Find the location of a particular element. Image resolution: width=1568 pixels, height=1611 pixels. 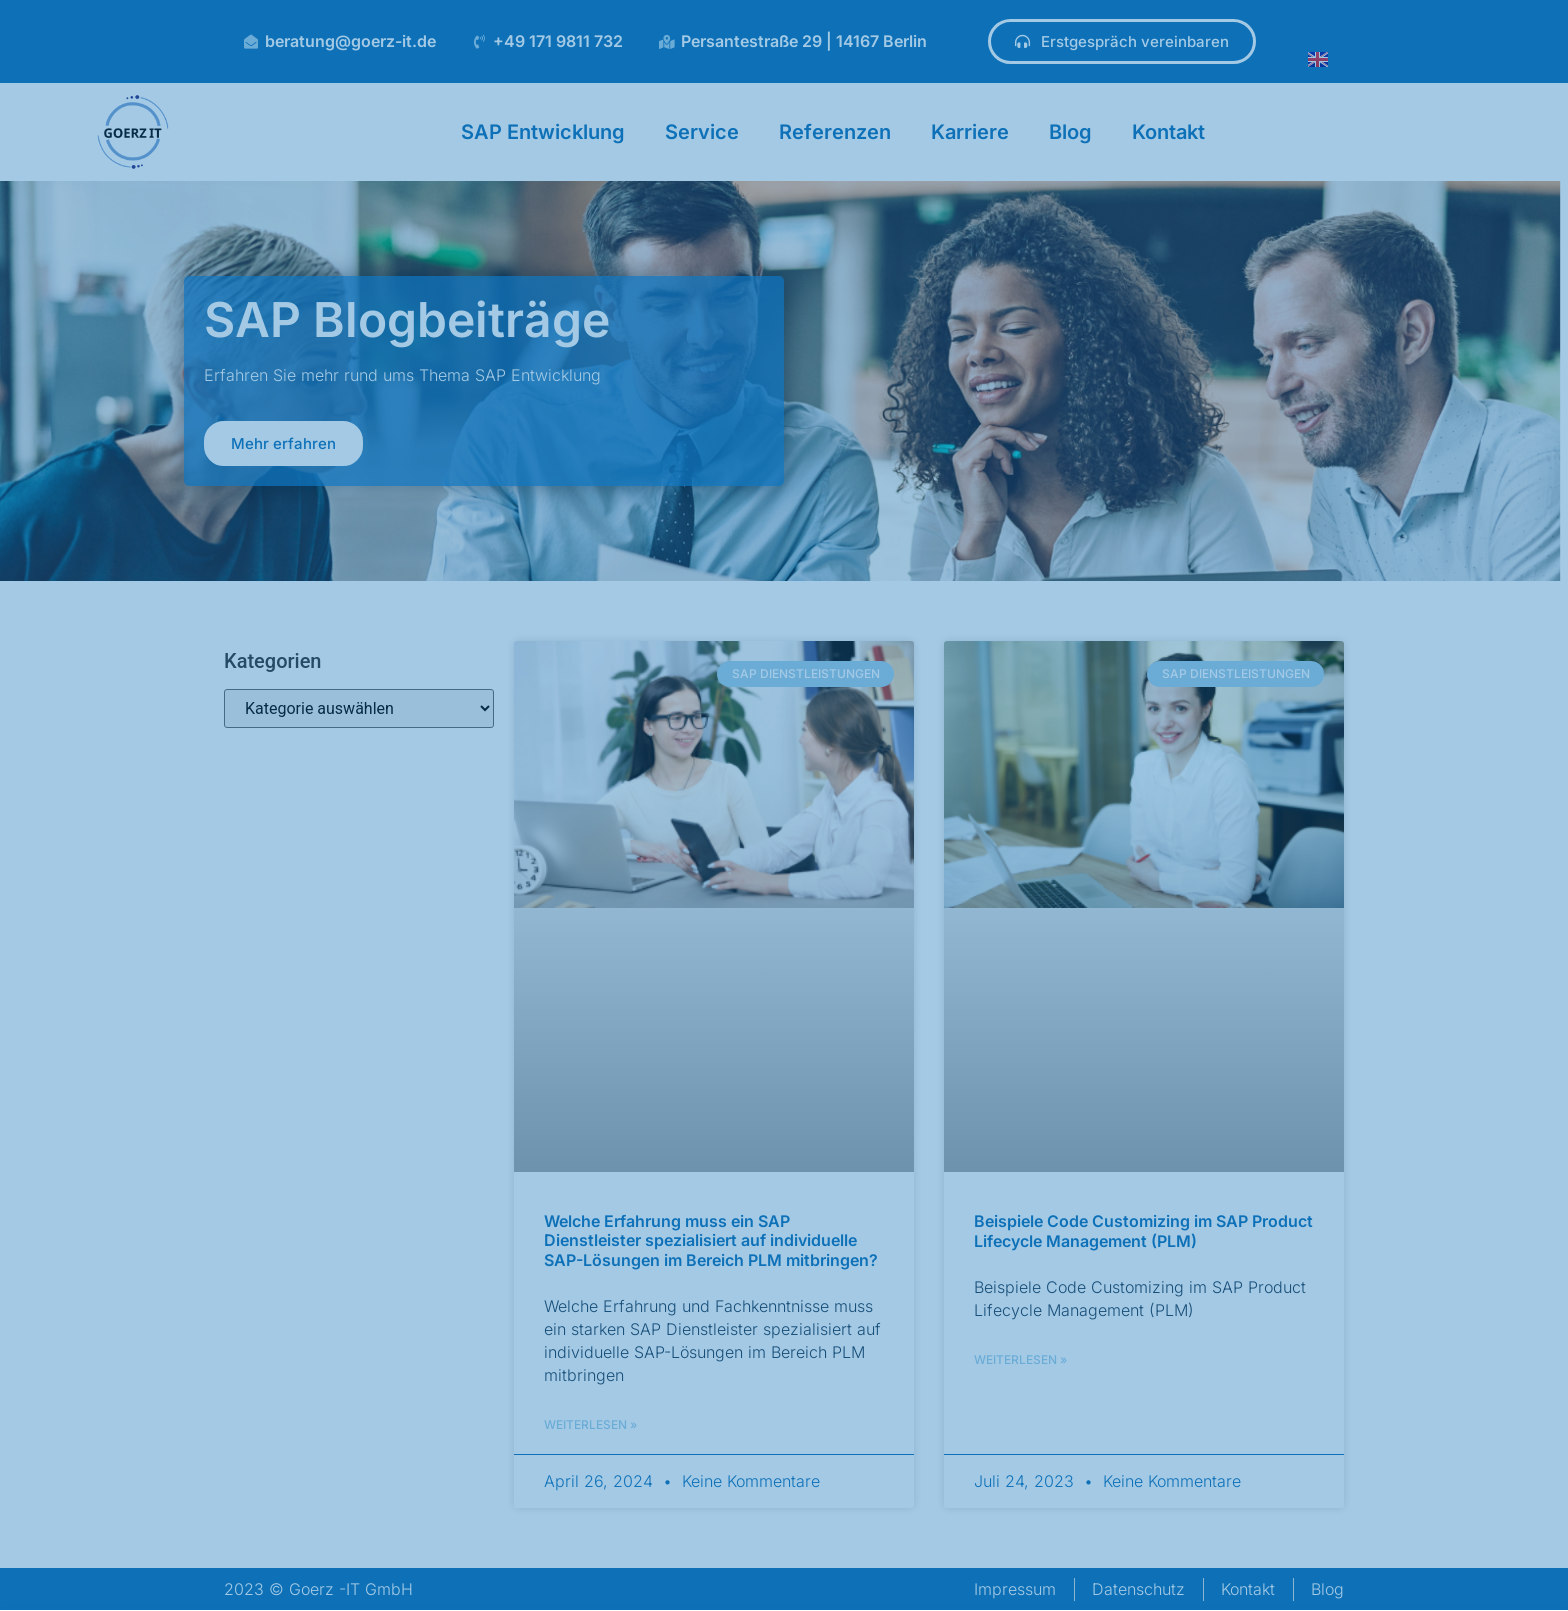

[Deutsch] is located at coordinates (775, 1583).